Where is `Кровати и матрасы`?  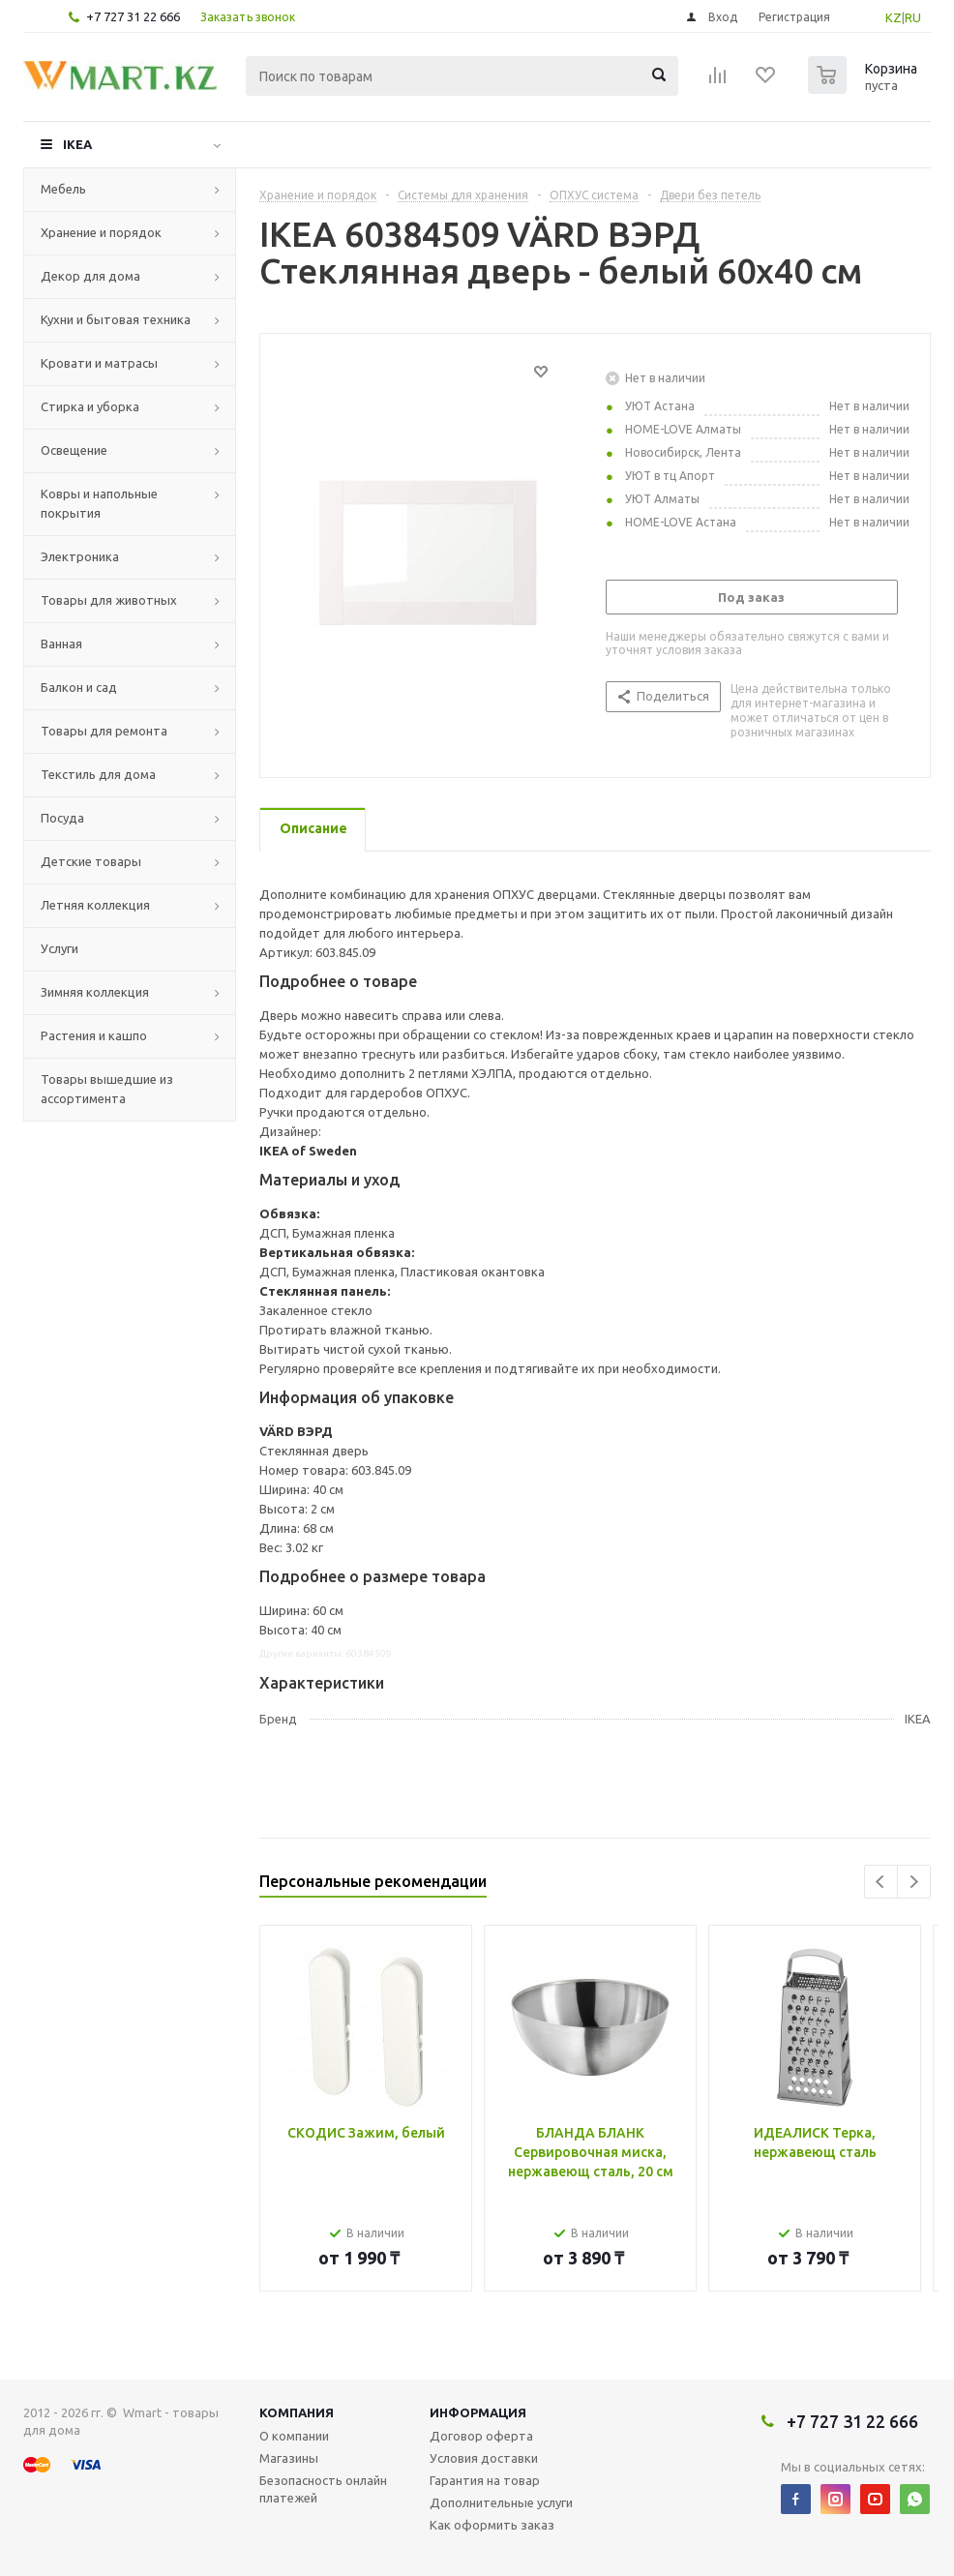 Кровати и матрасы is located at coordinates (99, 363).